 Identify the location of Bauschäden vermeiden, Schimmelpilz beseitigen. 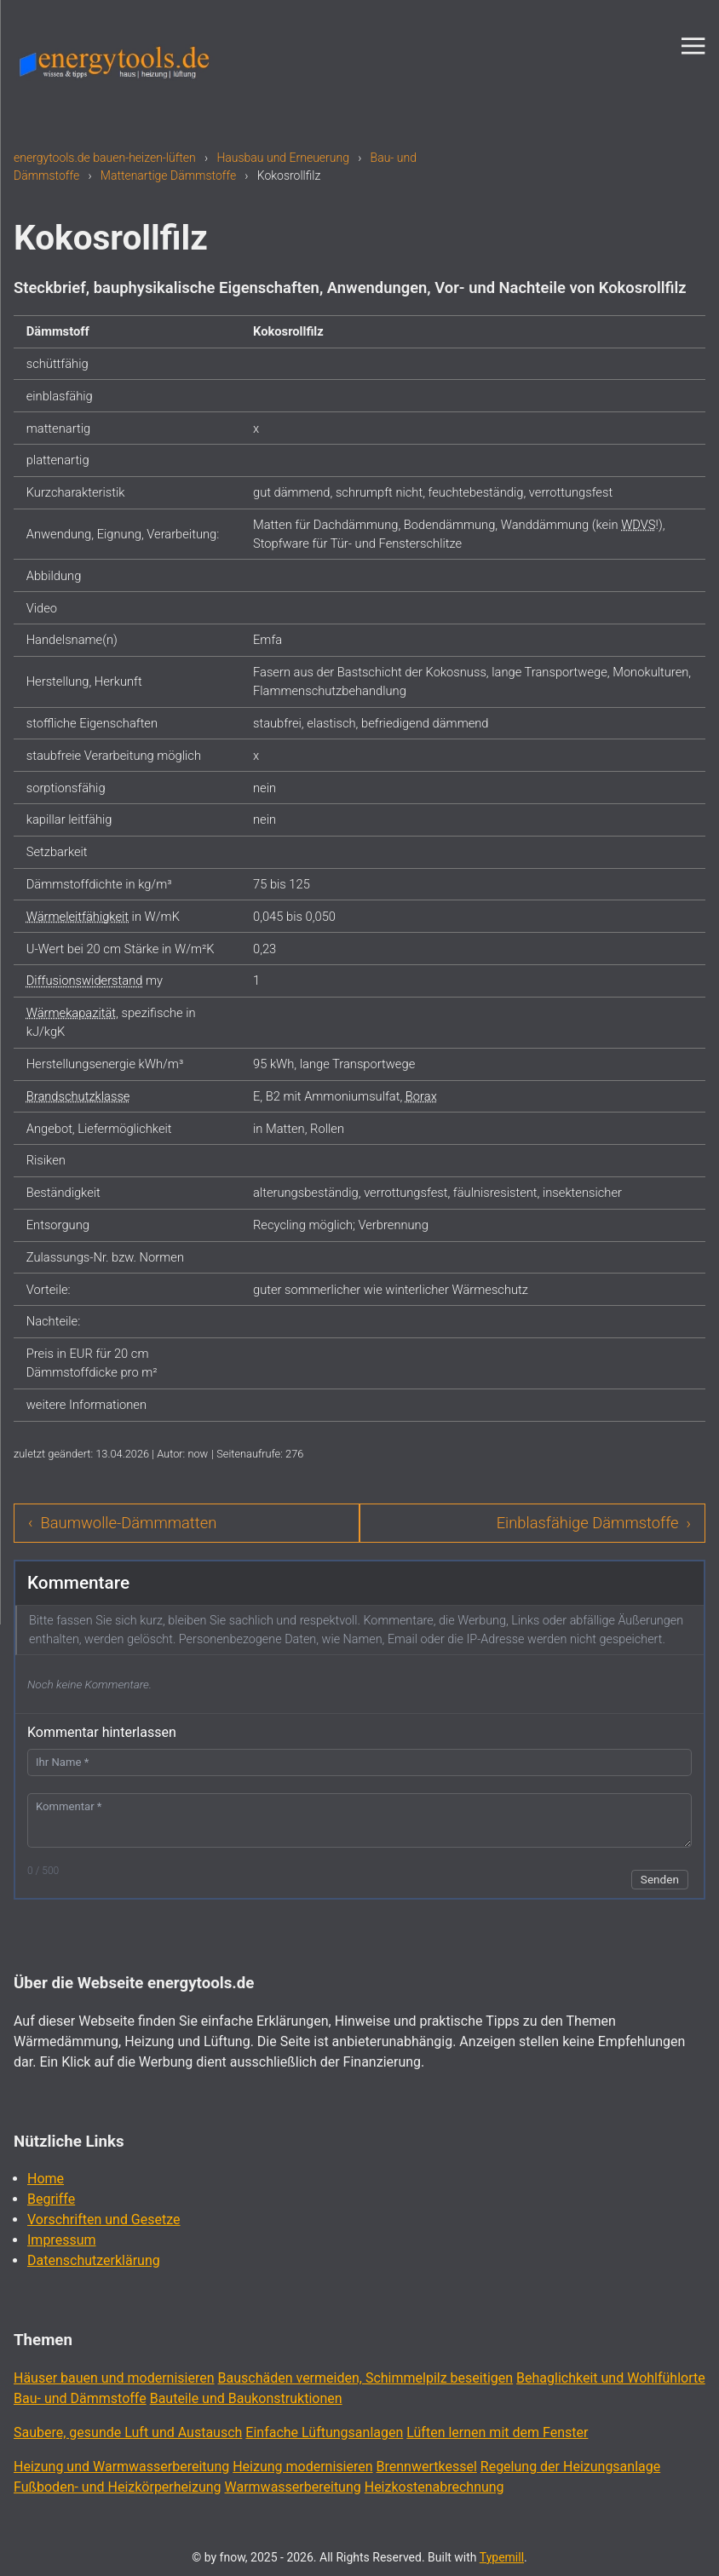
(366, 2378).